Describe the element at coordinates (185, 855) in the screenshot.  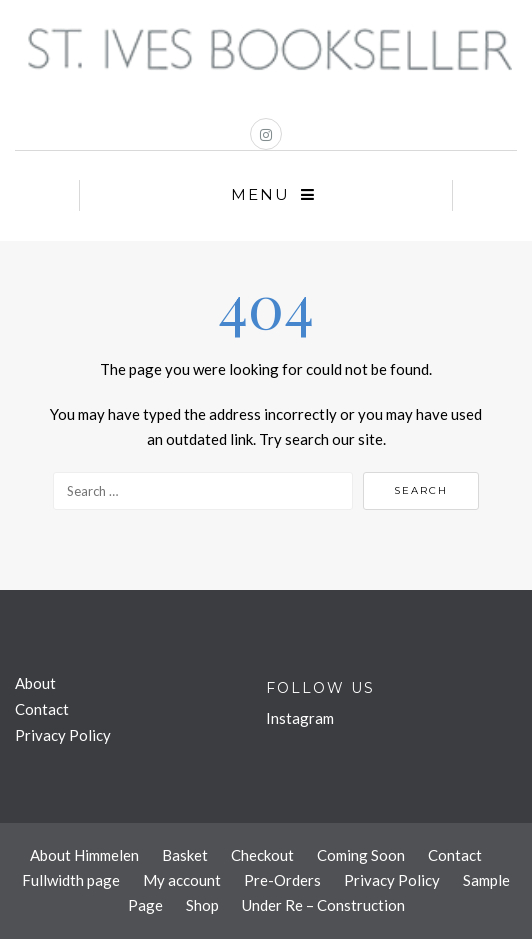
I see `Basket` at that location.